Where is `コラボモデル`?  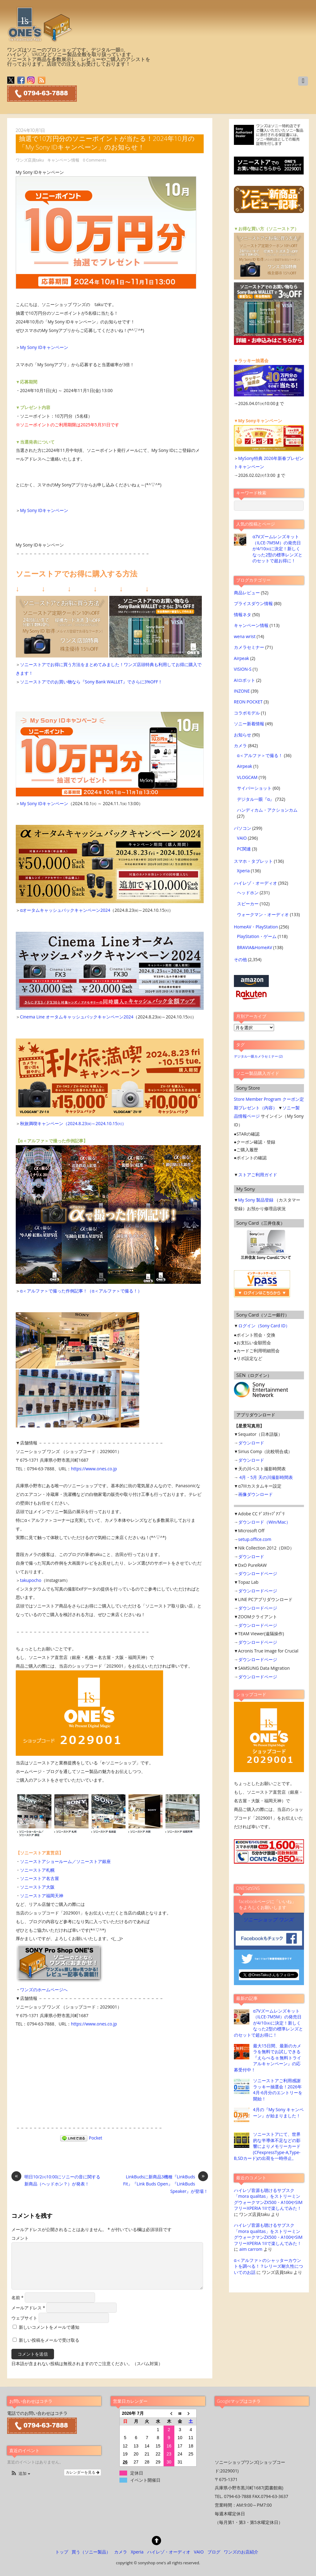
コラボモデル is located at coordinates (247, 713).